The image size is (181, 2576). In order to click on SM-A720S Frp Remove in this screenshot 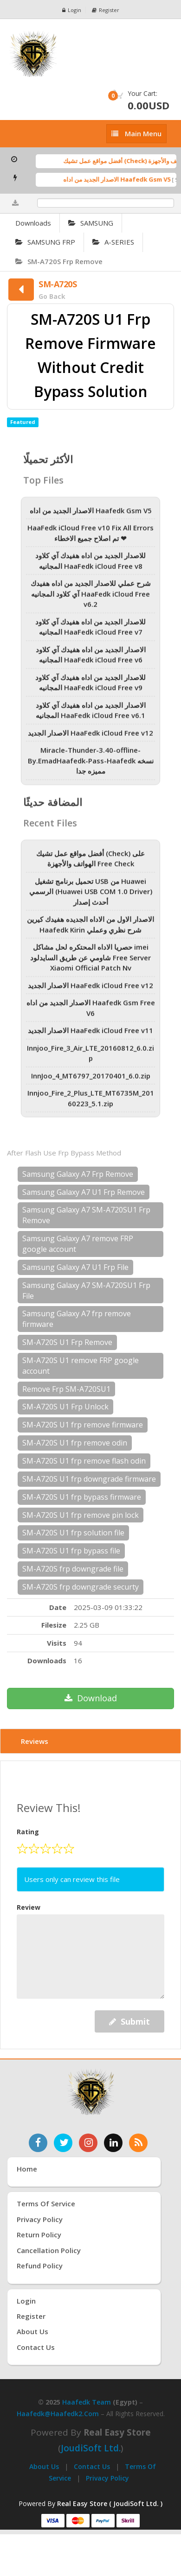, I will do `click(59, 261)`.